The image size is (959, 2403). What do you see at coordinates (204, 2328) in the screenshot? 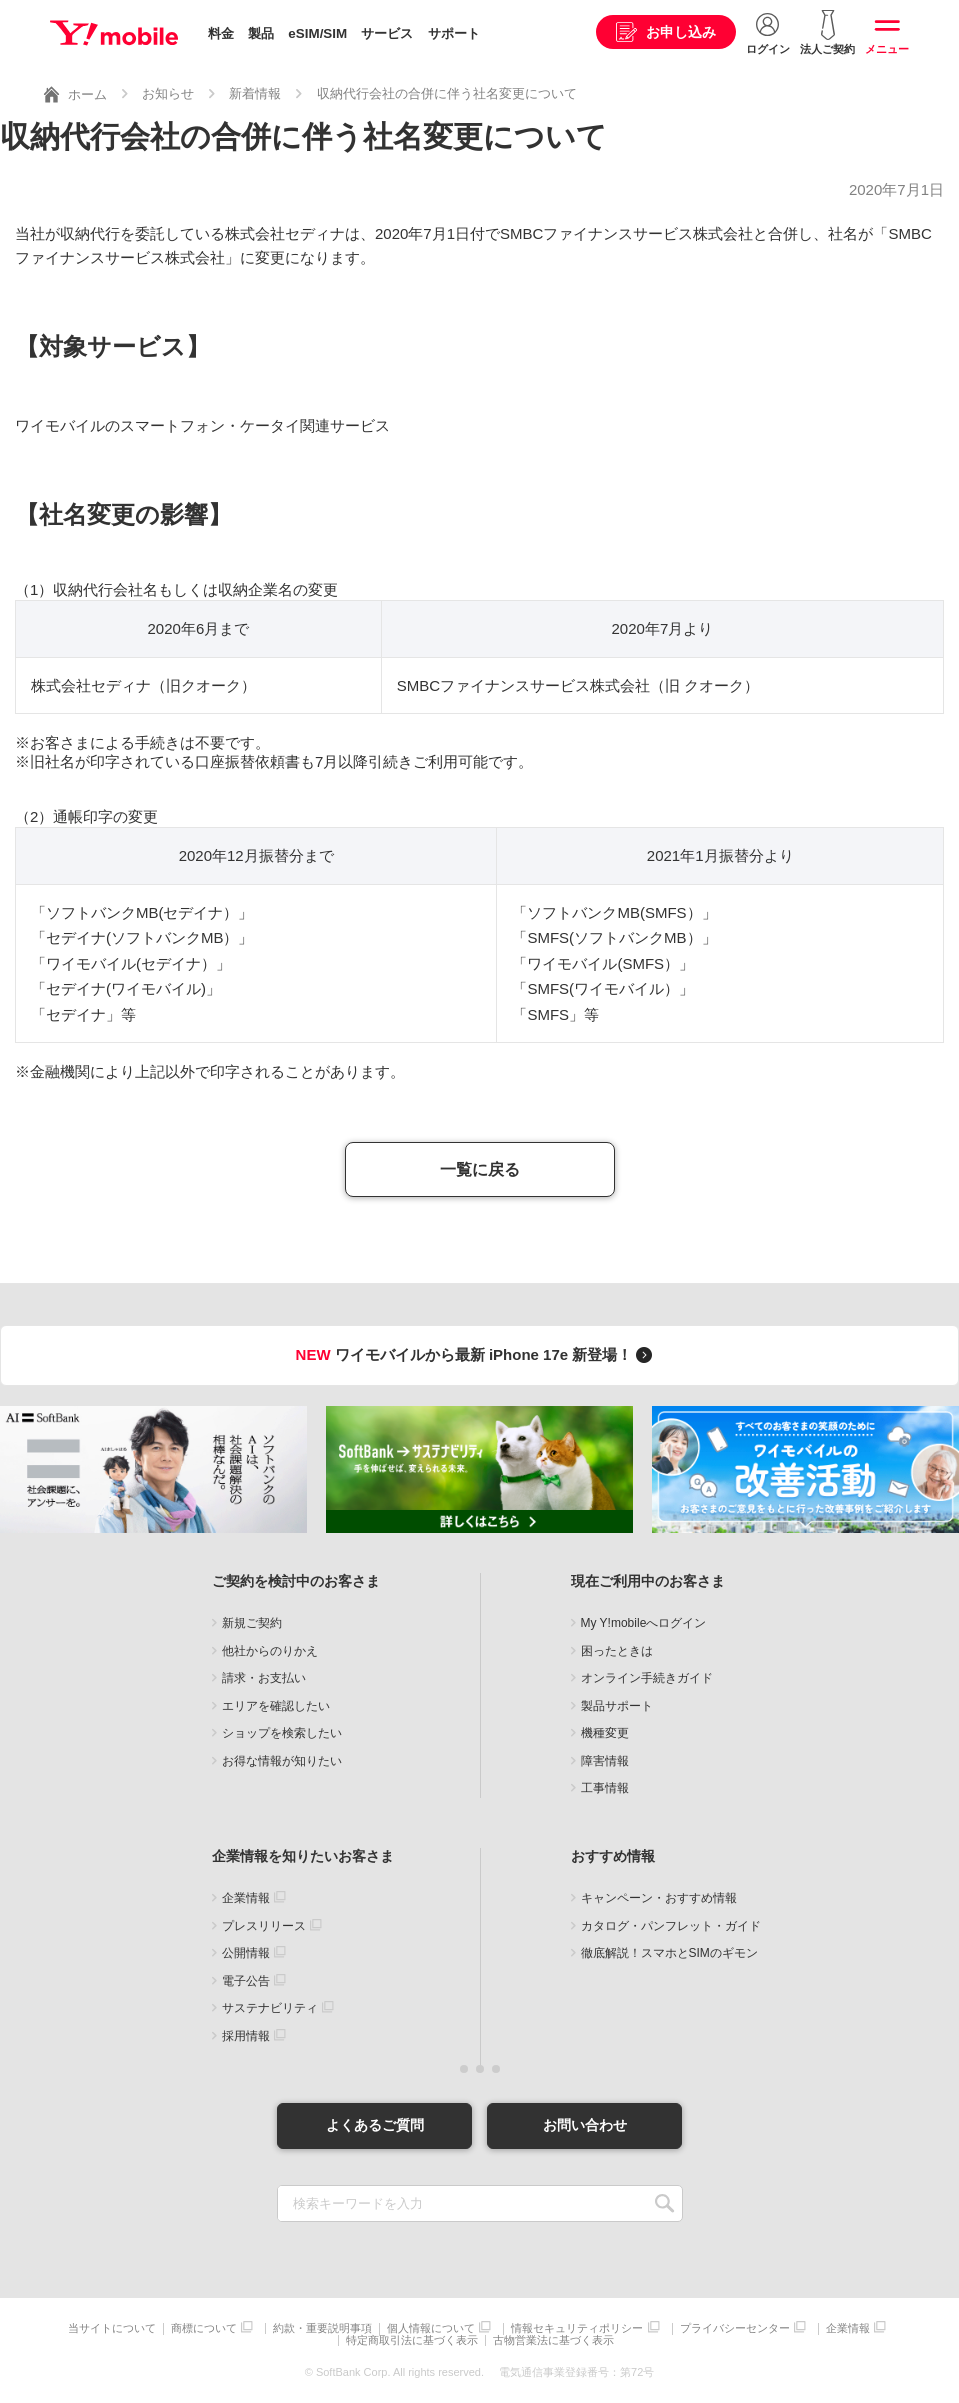
I see `商標について` at bounding box center [204, 2328].